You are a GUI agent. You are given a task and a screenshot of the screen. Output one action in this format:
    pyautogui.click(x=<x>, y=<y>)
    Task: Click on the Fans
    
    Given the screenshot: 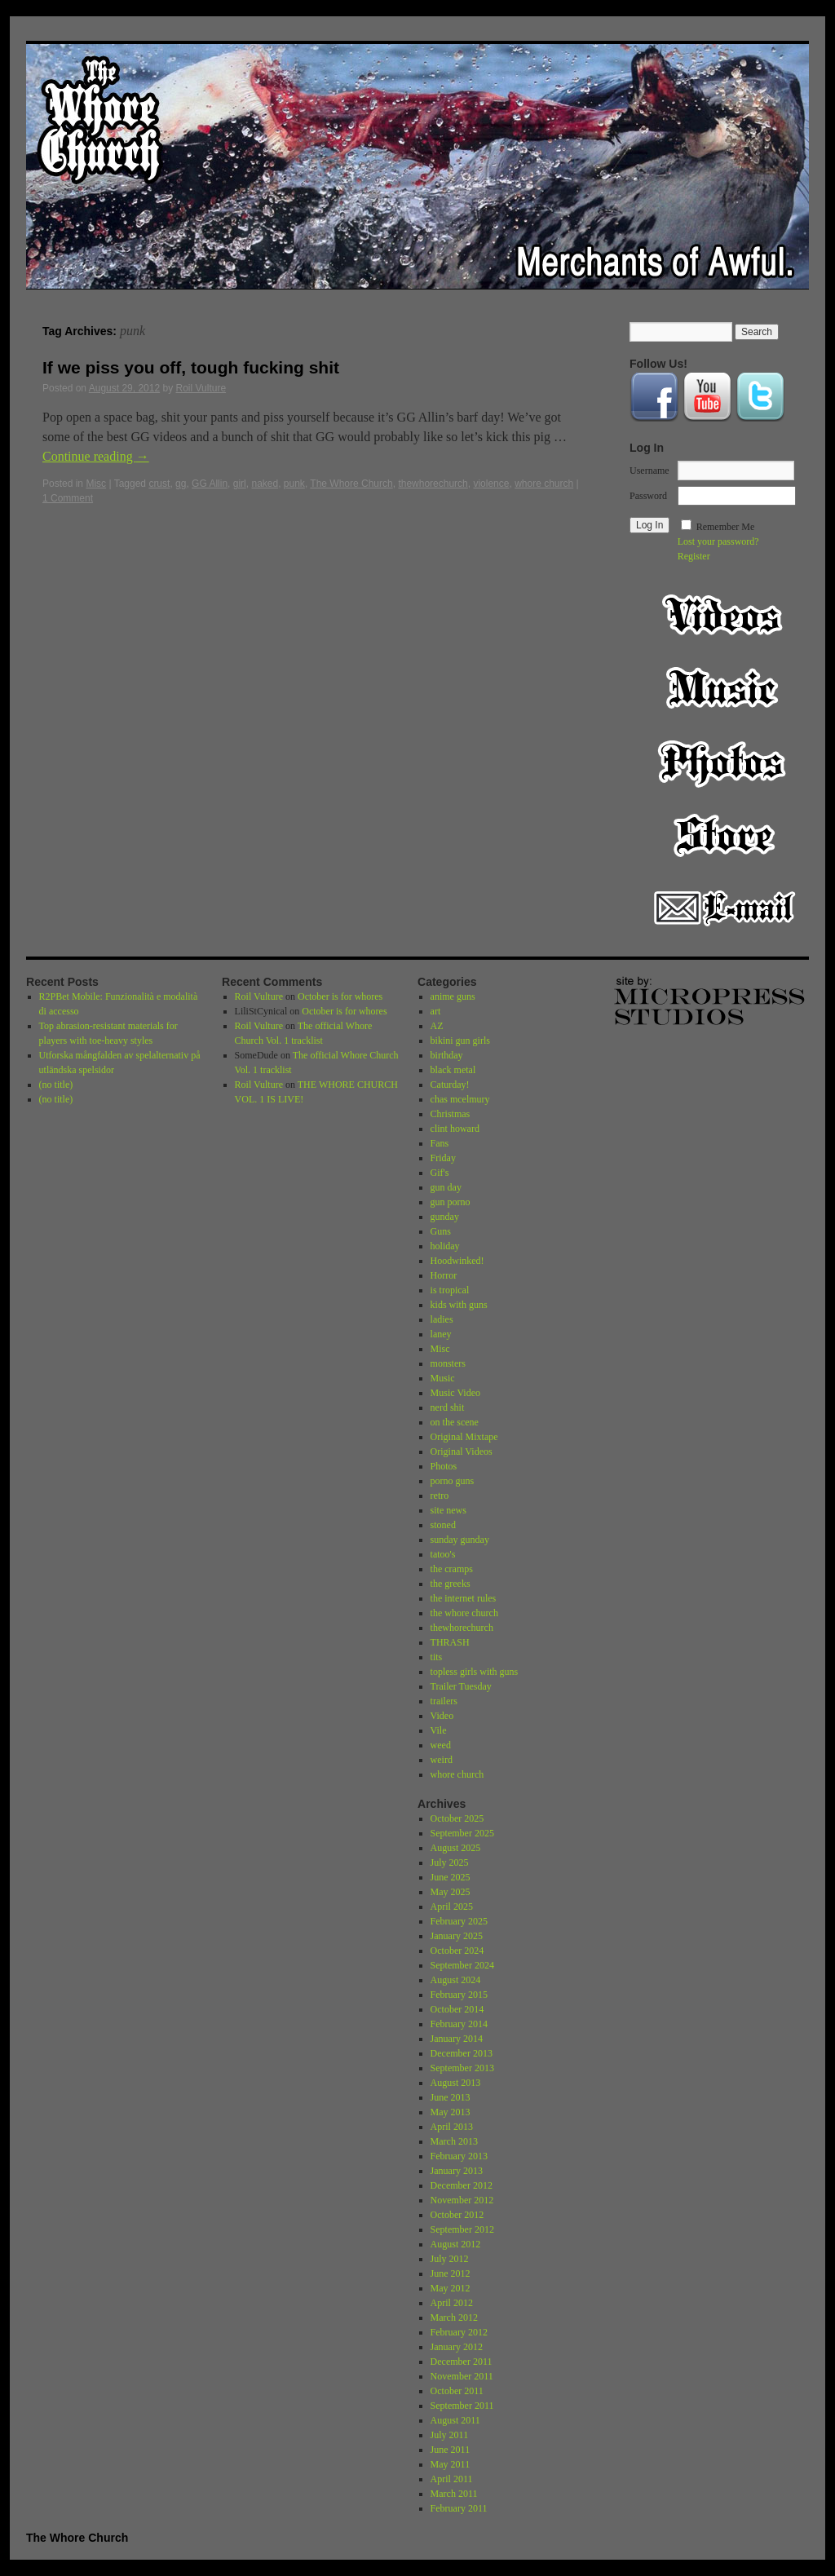 What is the action you would take?
    pyautogui.click(x=440, y=1143)
    